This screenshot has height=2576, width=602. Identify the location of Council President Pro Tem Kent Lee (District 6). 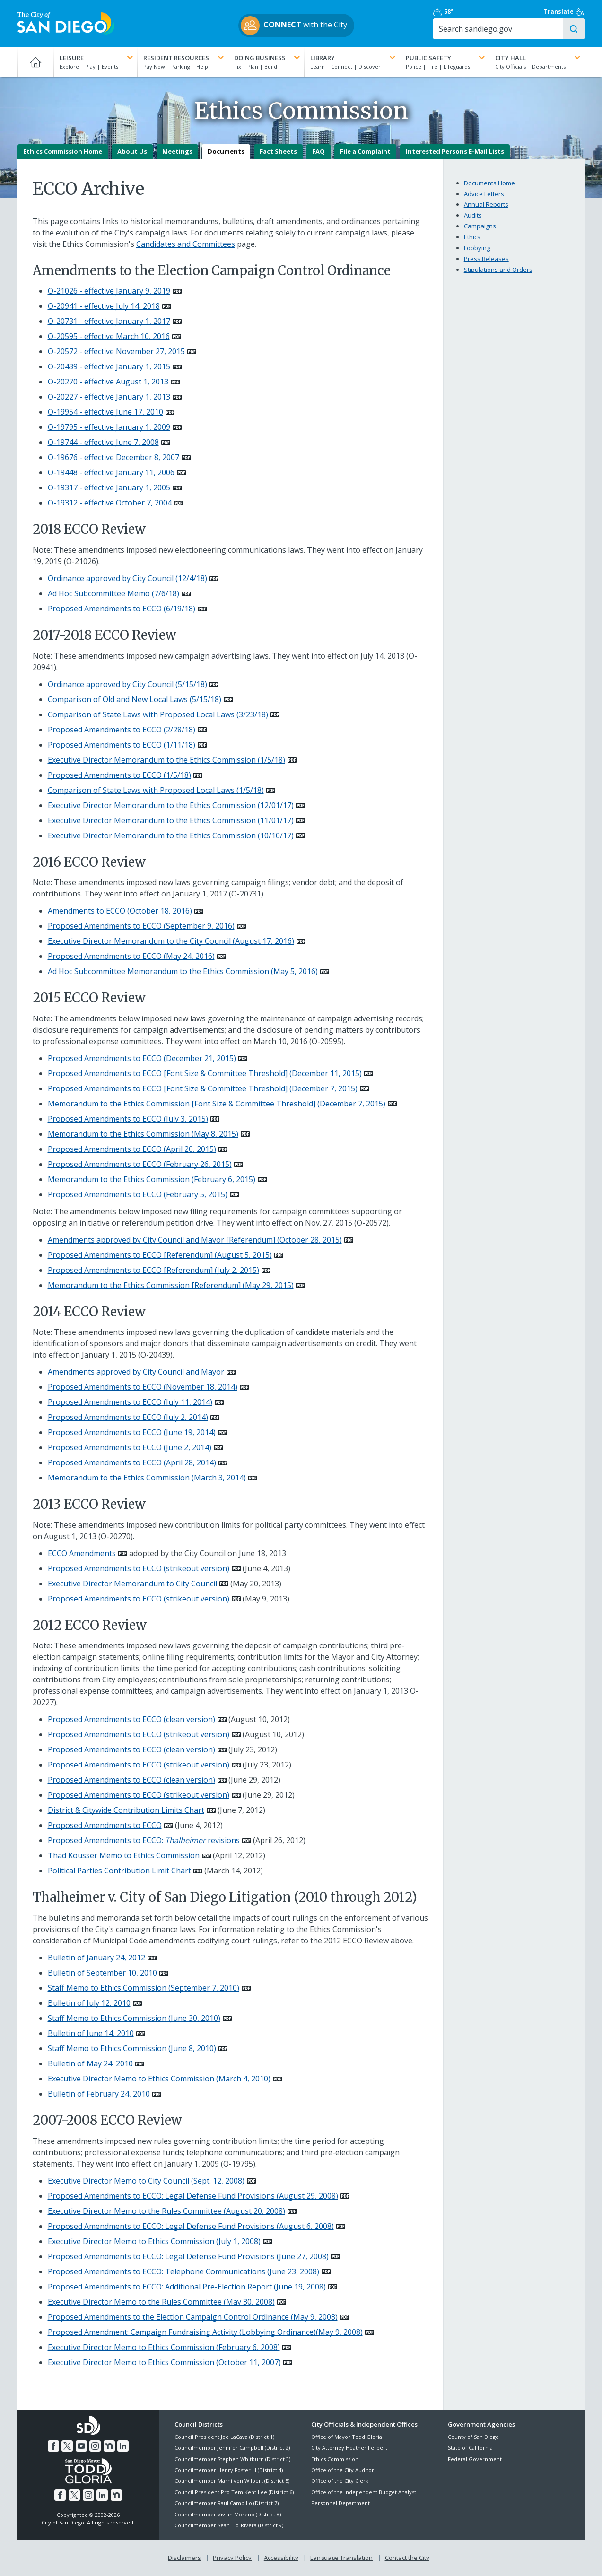
(234, 2492).